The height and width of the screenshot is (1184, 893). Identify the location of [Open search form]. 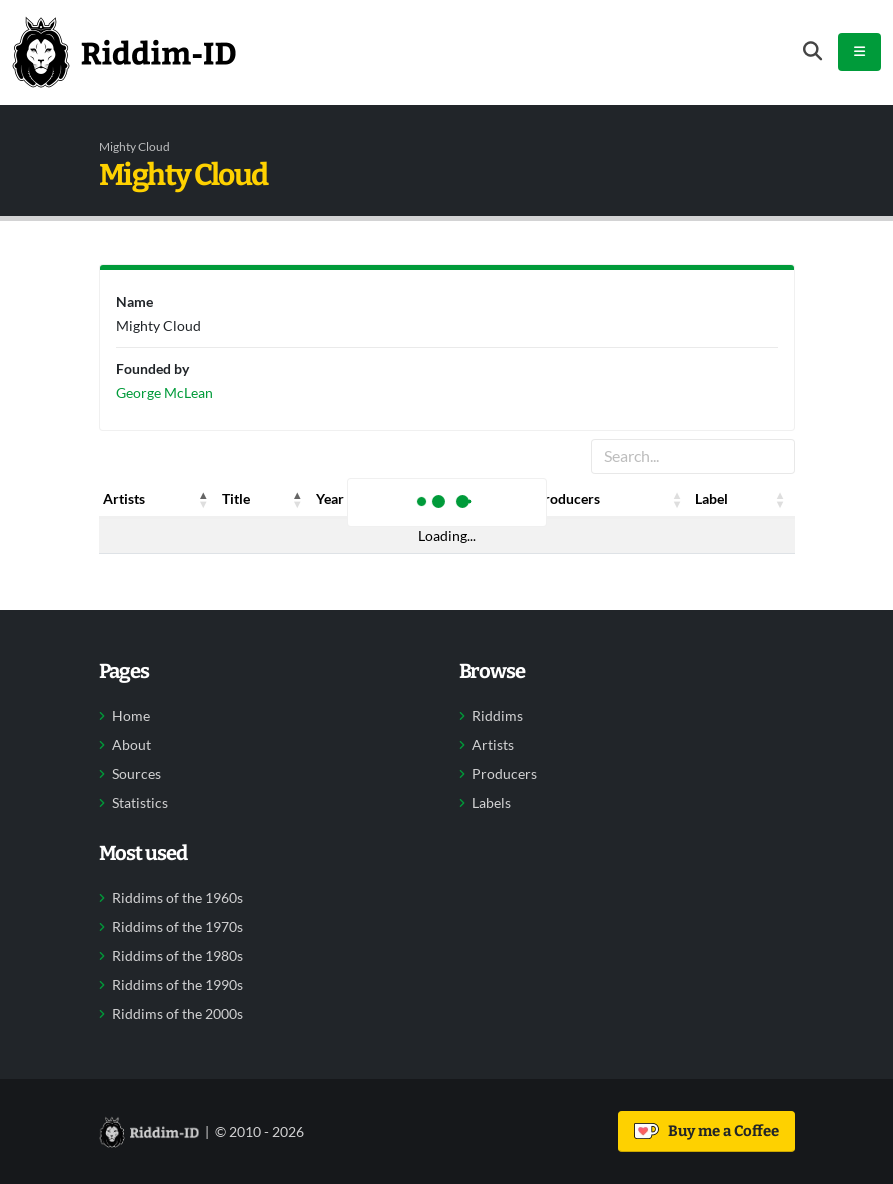
(812, 51).